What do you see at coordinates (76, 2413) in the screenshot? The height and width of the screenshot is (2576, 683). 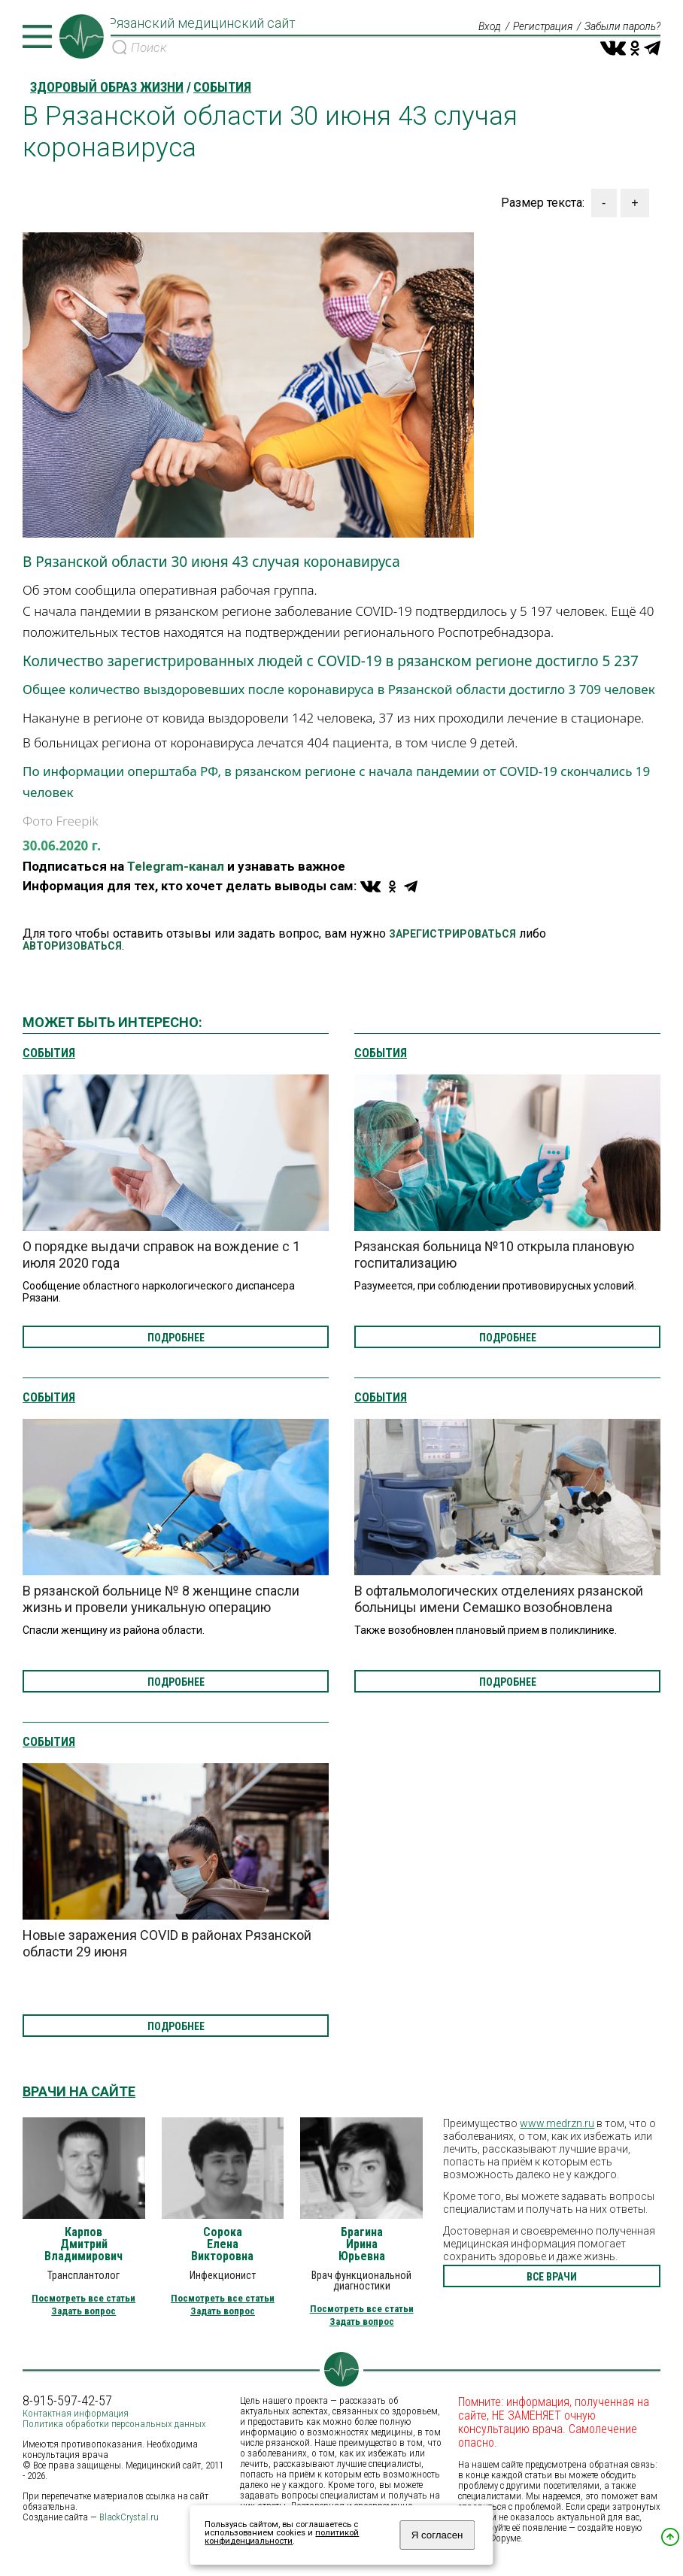 I see `Контактная информация` at bounding box center [76, 2413].